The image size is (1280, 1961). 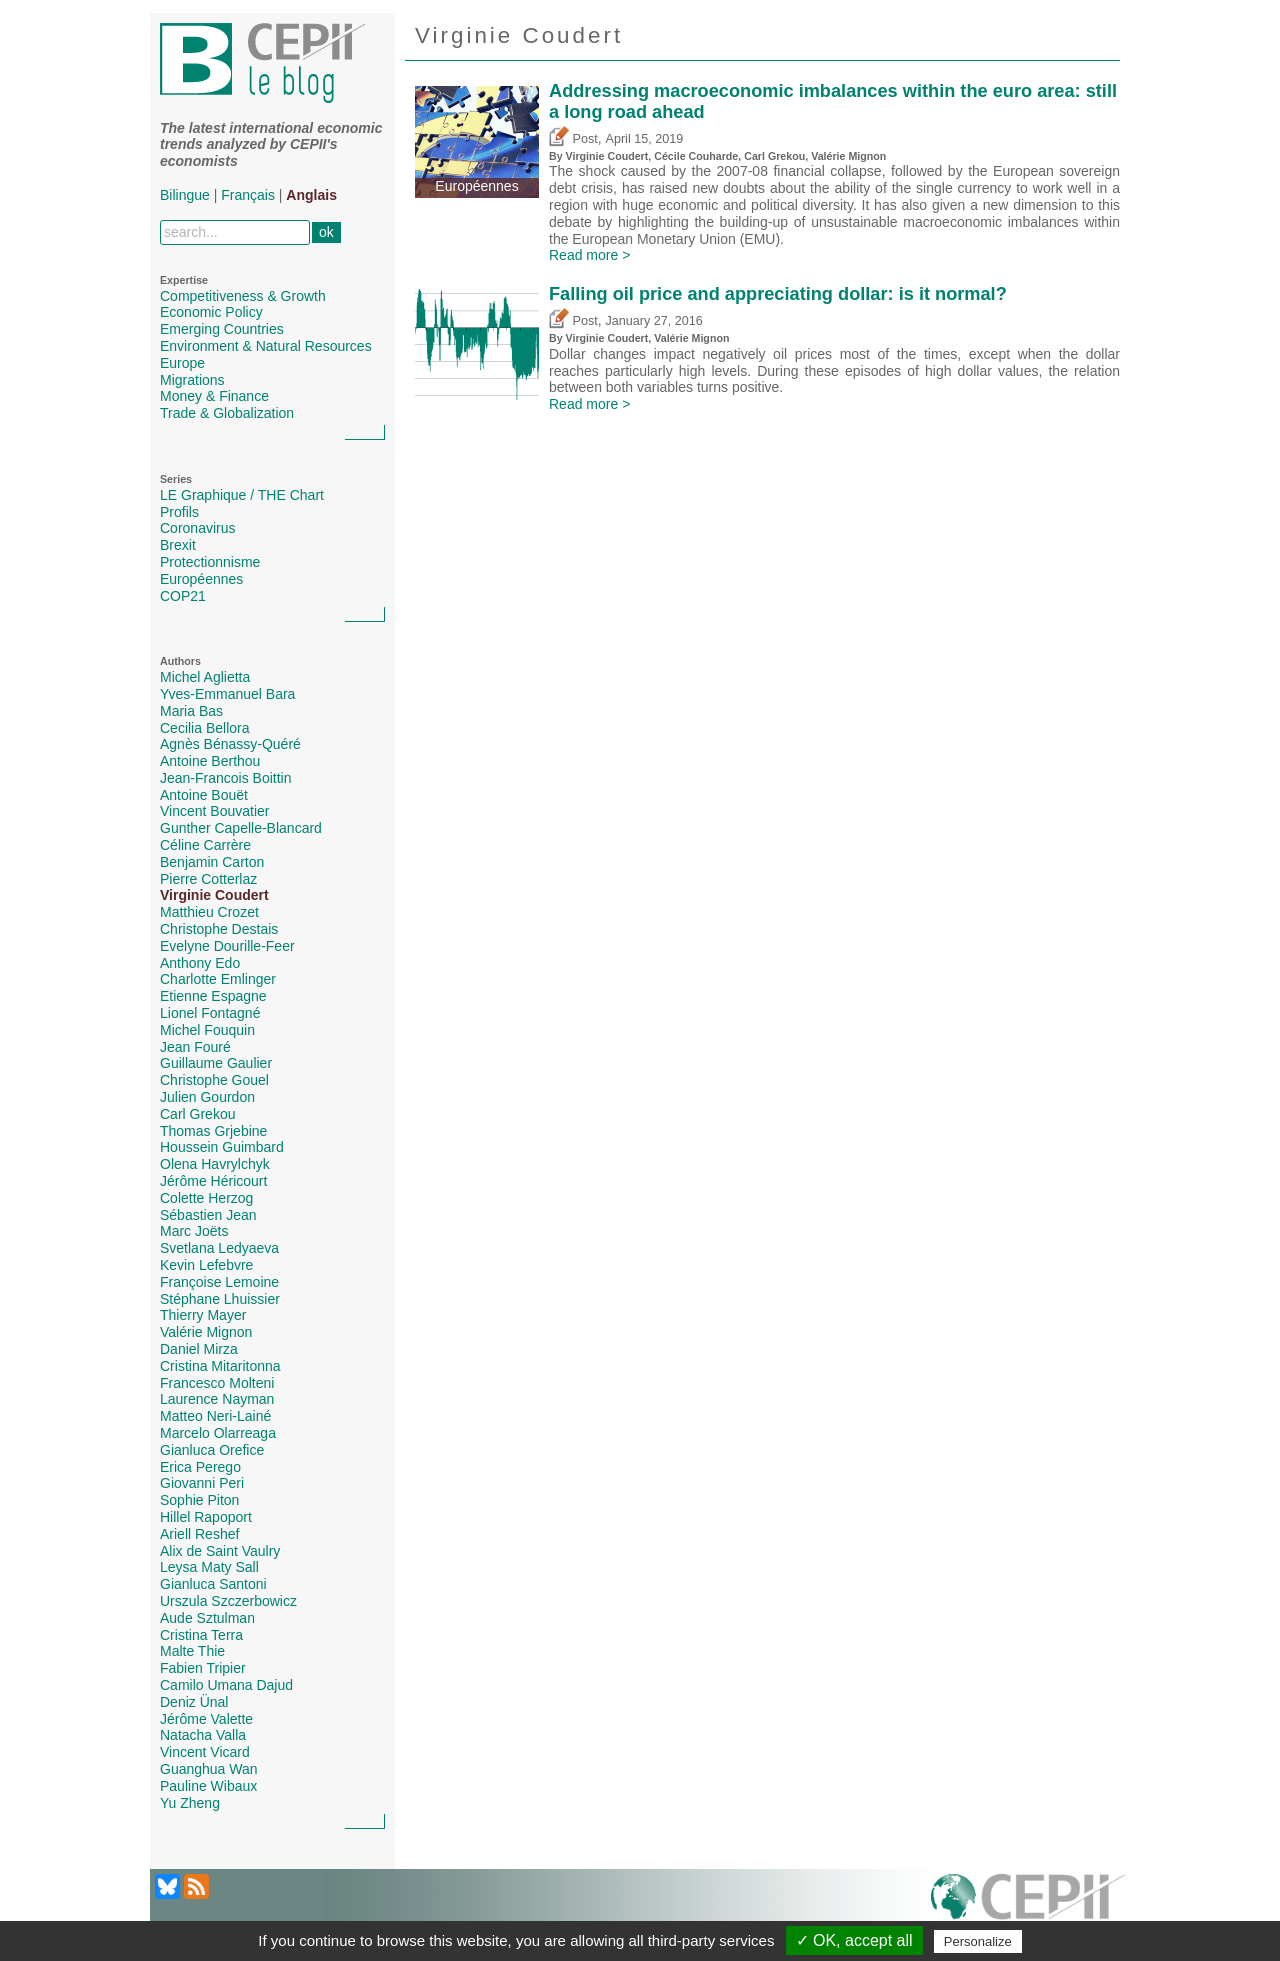 What do you see at coordinates (213, 996) in the screenshot?
I see `Etienne Espagne` at bounding box center [213, 996].